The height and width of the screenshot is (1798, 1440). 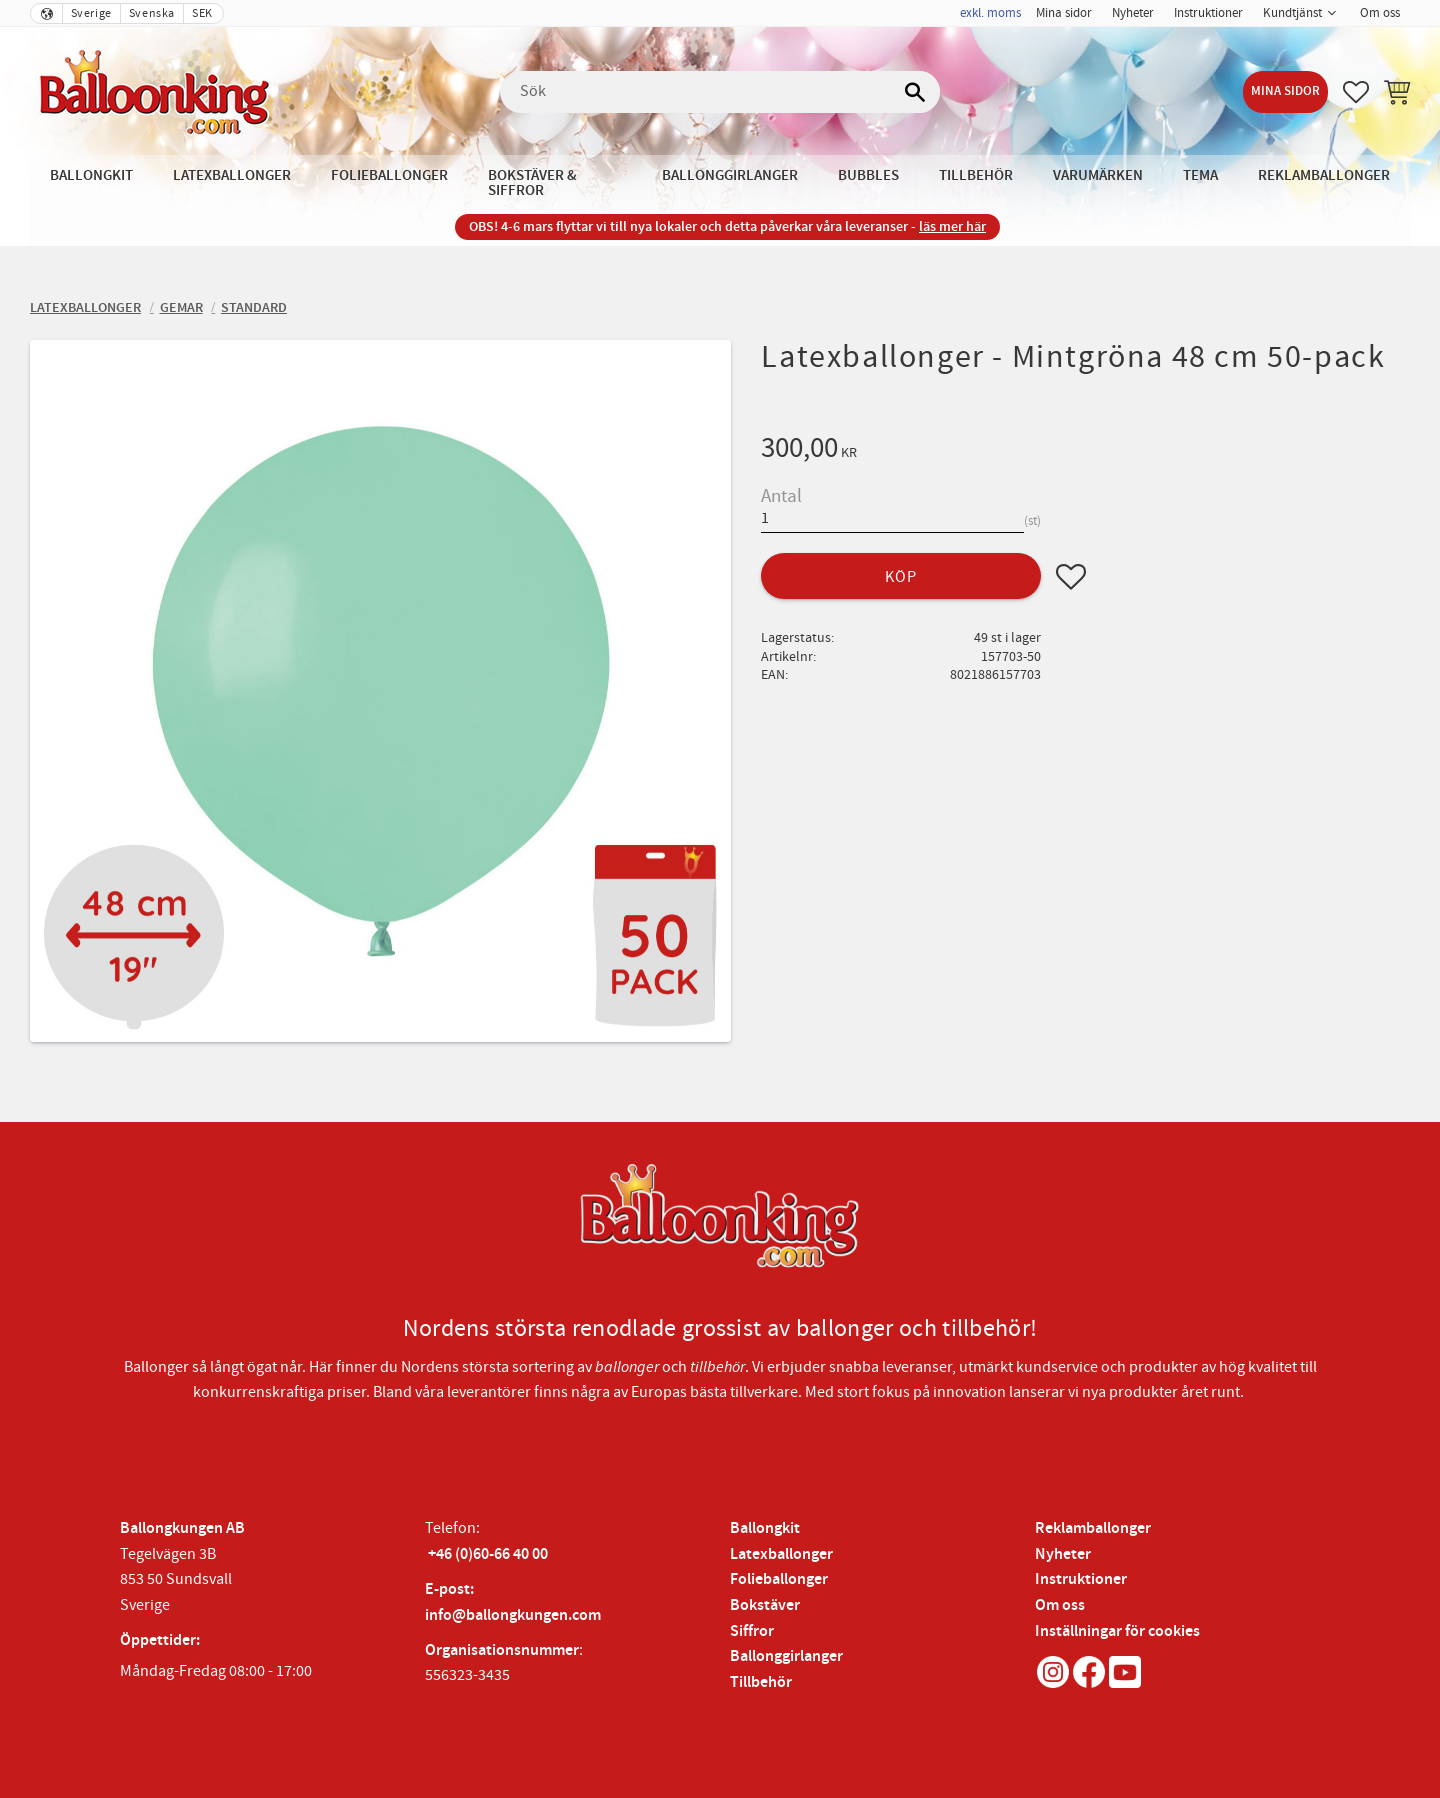 What do you see at coordinates (779, 1579) in the screenshot?
I see `Folieballonger` at bounding box center [779, 1579].